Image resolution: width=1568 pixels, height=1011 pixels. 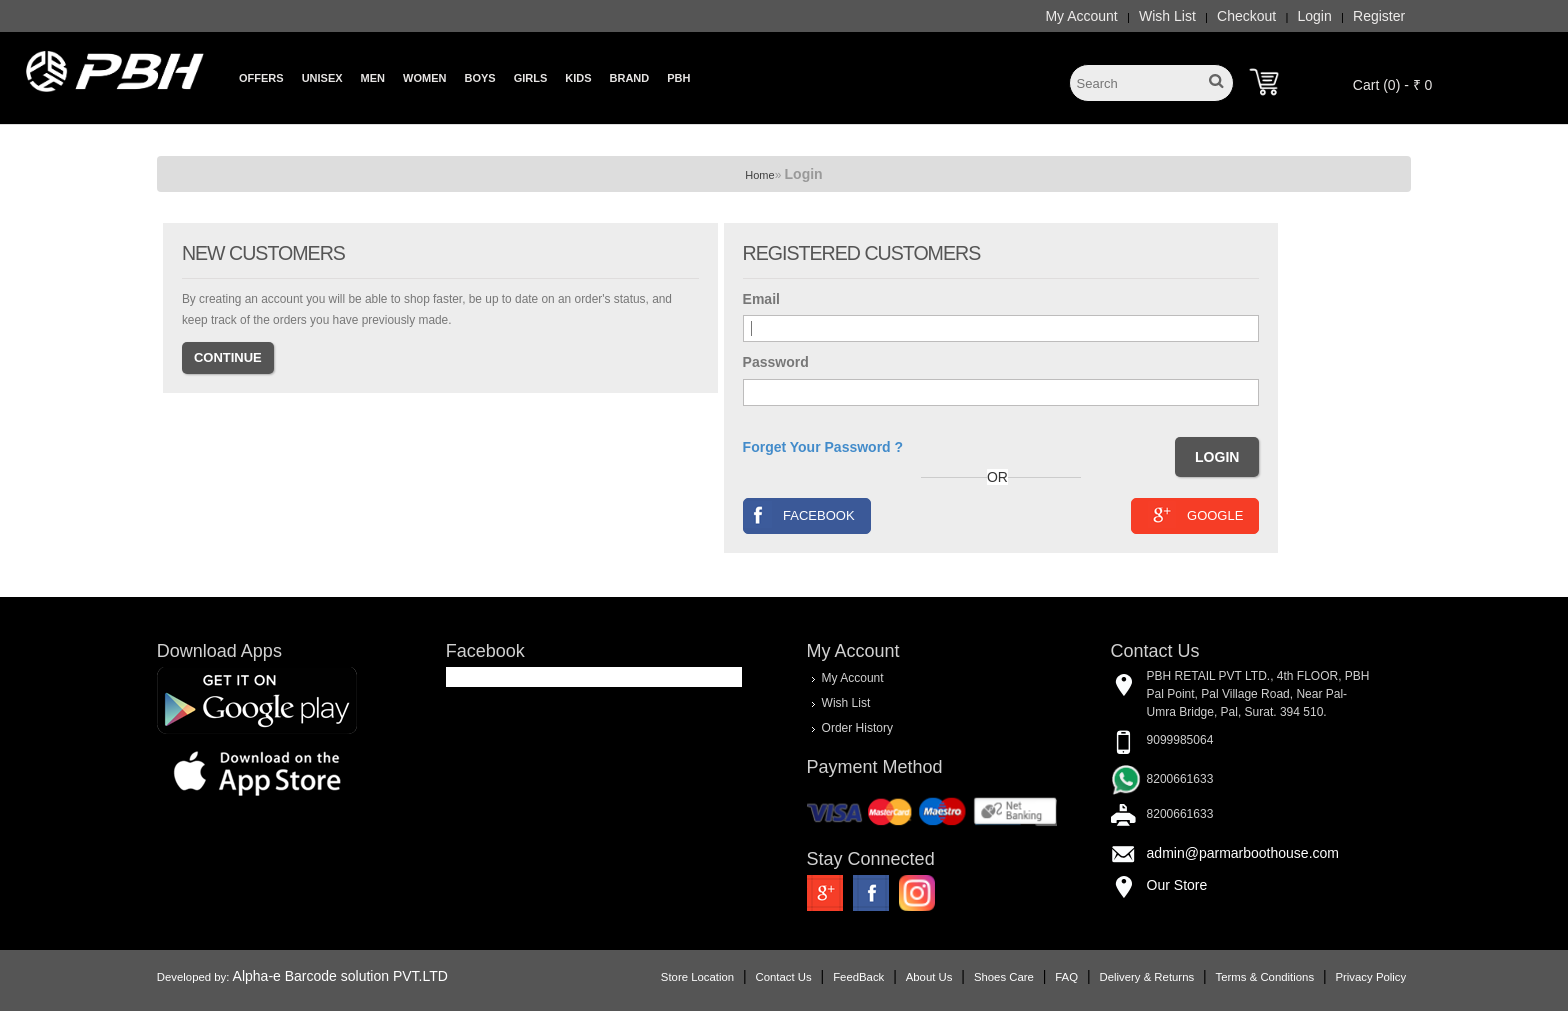 What do you see at coordinates (1167, 16) in the screenshot?
I see `Wish List` at bounding box center [1167, 16].